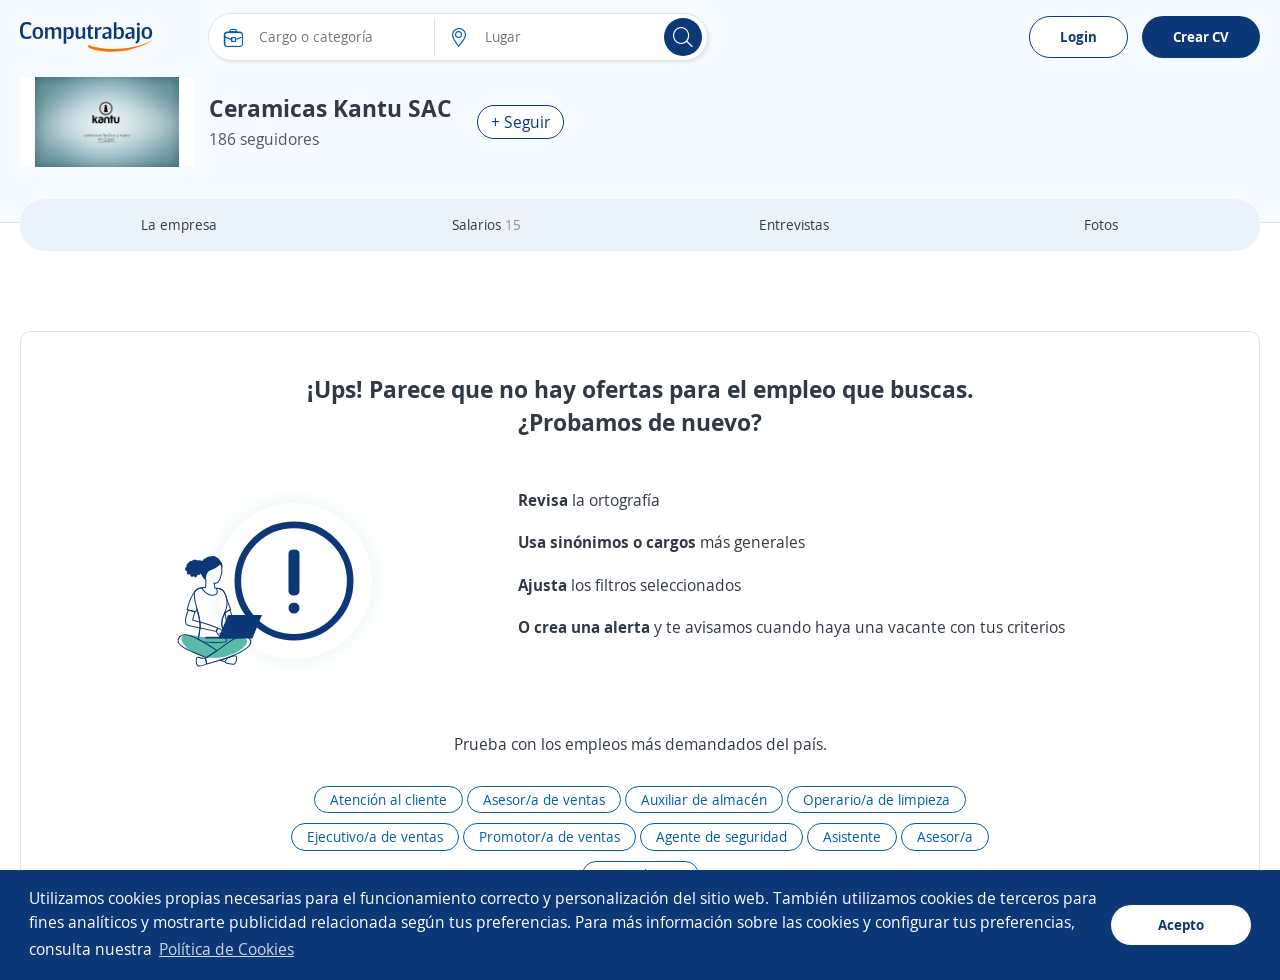 This screenshot has width=1280, height=980. Describe the element at coordinates (1201, 36) in the screenshot. I see `Crear CV` at that location.